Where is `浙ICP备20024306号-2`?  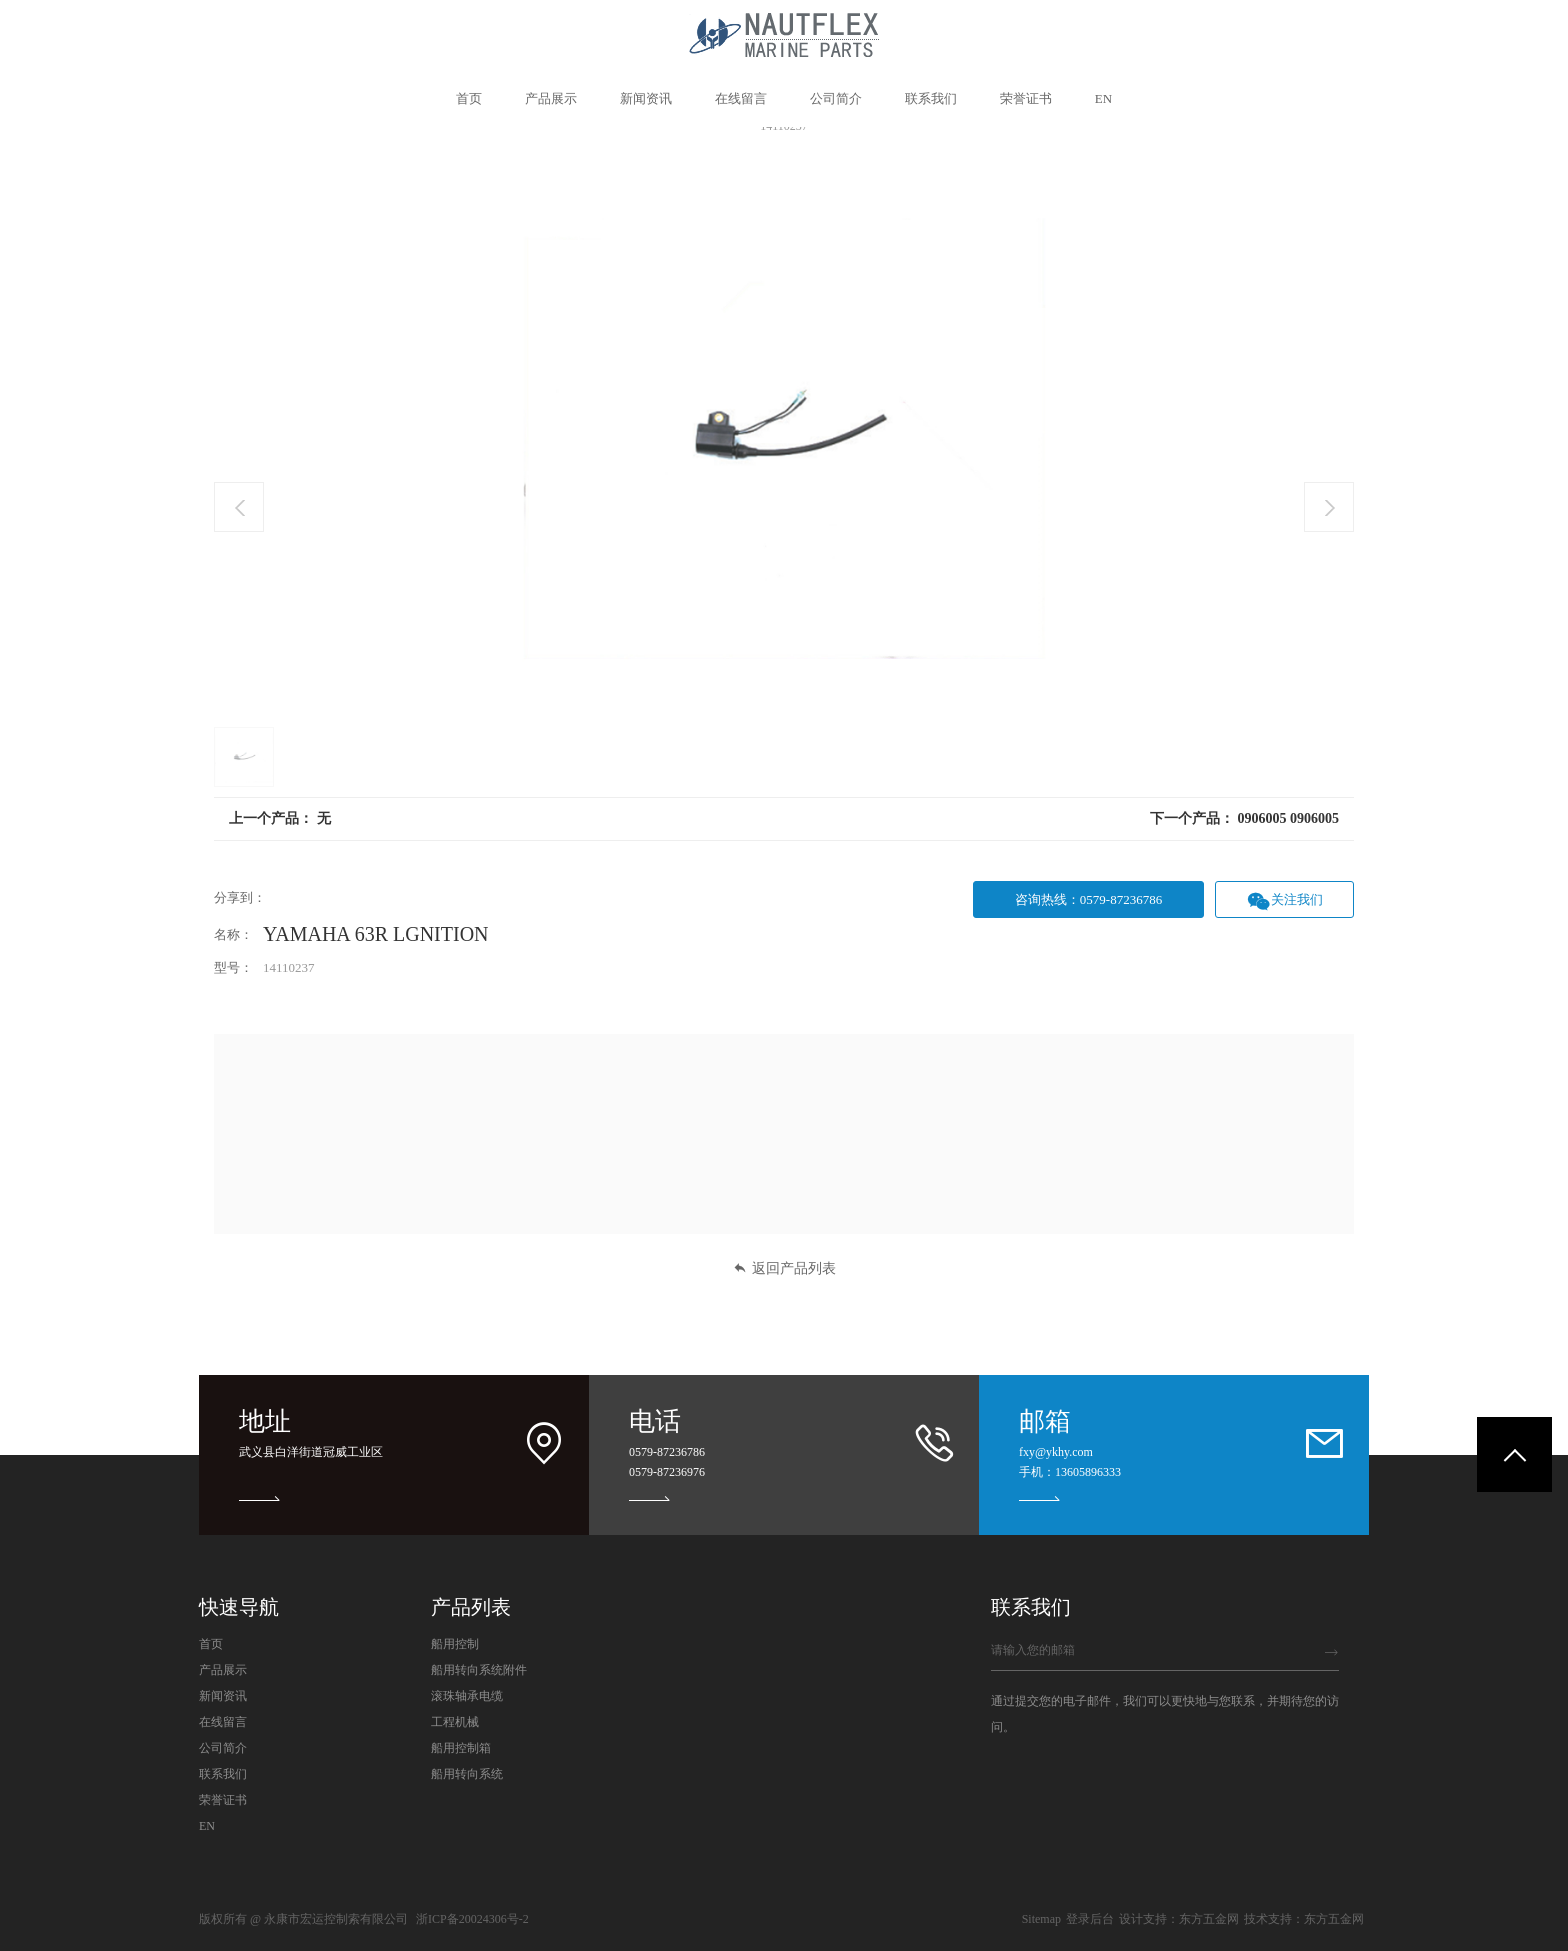 浙ICP备20024306号-2 is located at coordinates (472, 1919).